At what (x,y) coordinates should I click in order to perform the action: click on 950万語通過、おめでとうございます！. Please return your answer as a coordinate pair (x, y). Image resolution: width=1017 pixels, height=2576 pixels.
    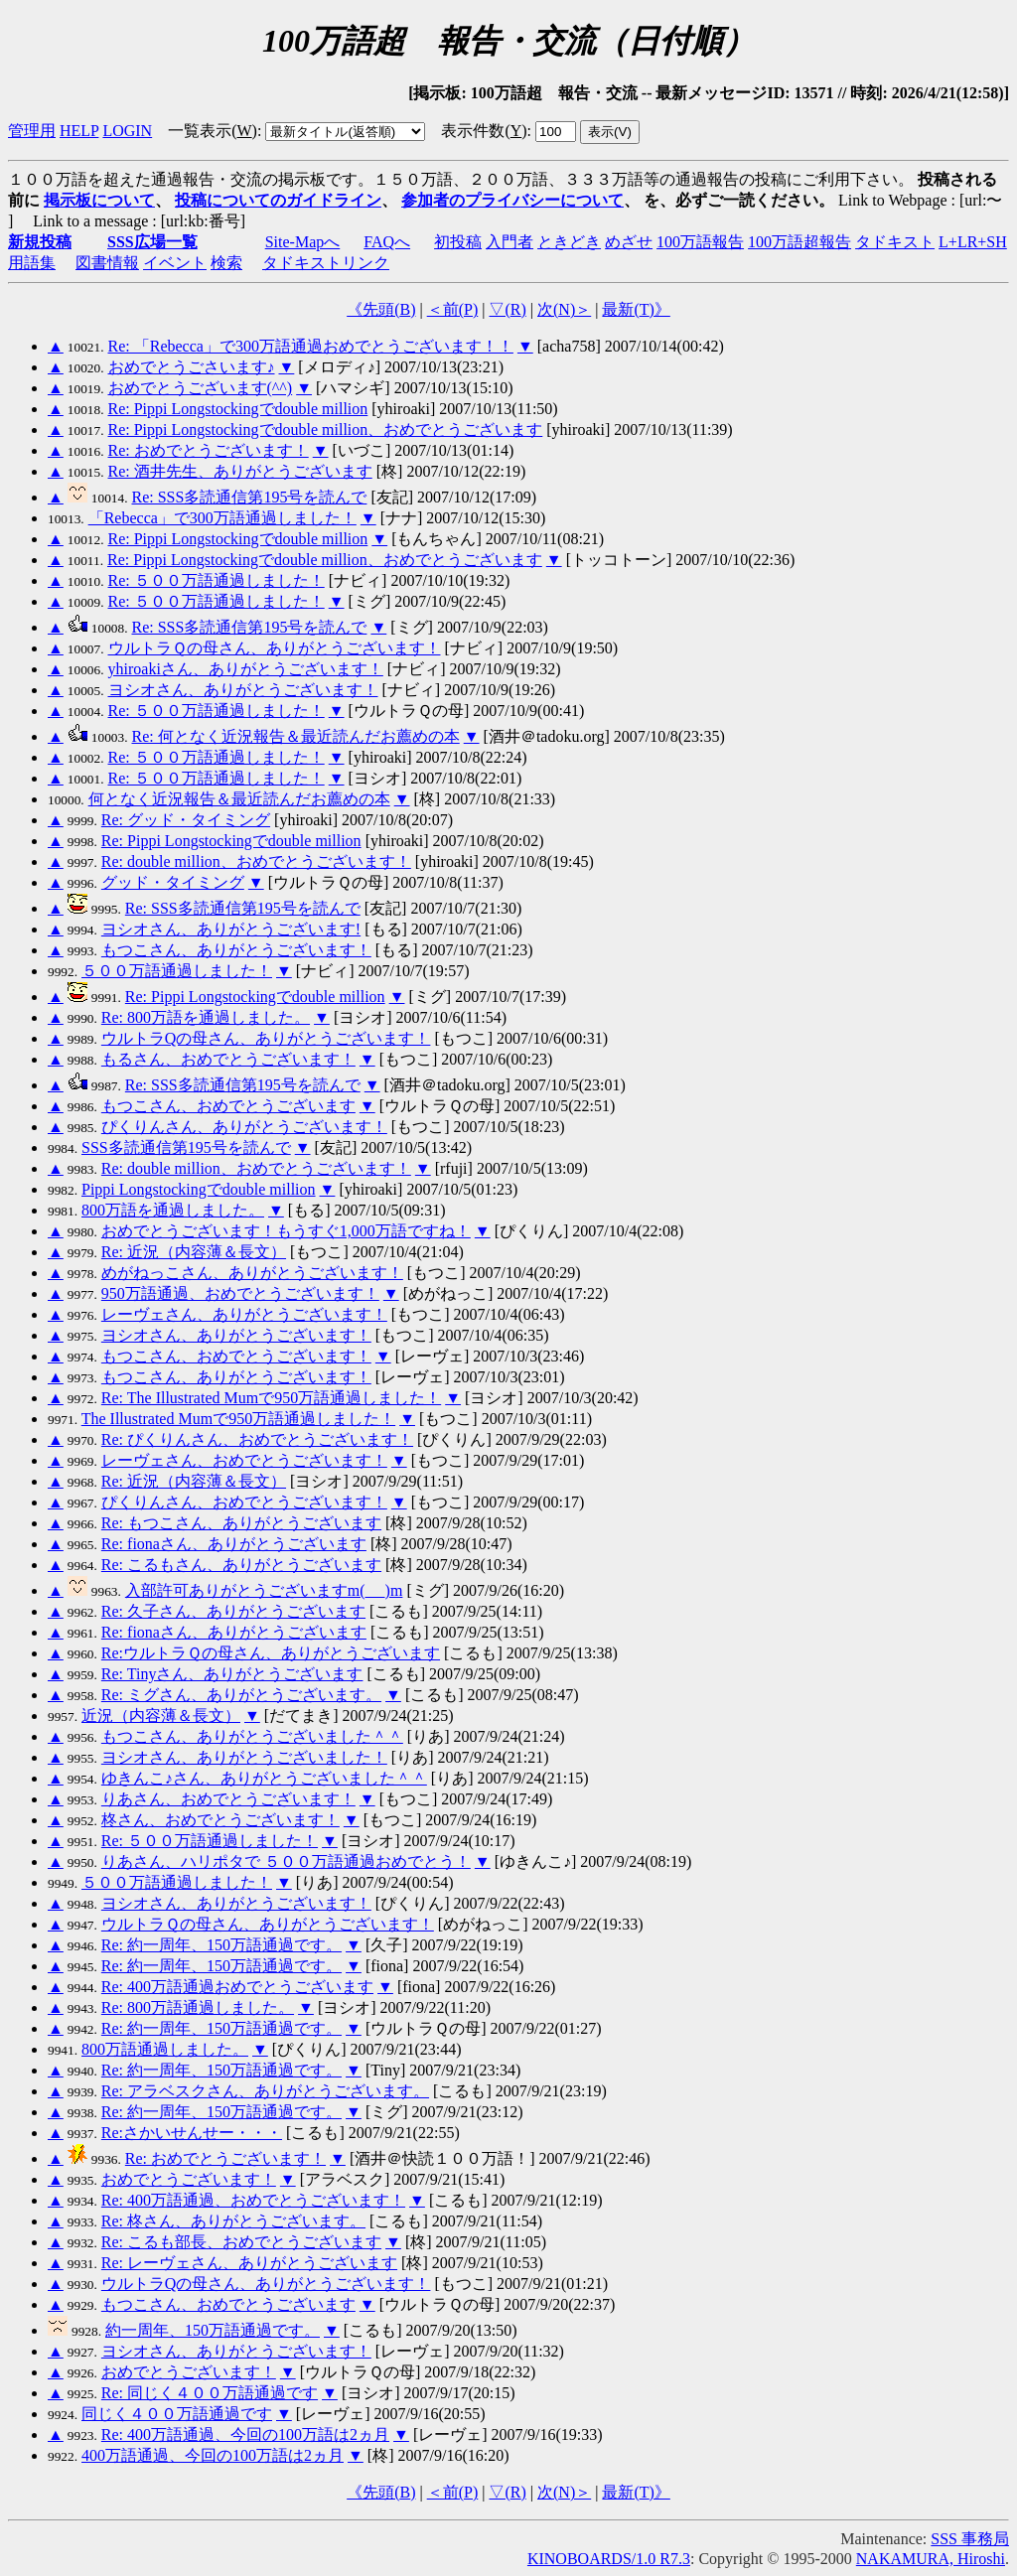
    Looking at the image, I should click on (240, 1293).